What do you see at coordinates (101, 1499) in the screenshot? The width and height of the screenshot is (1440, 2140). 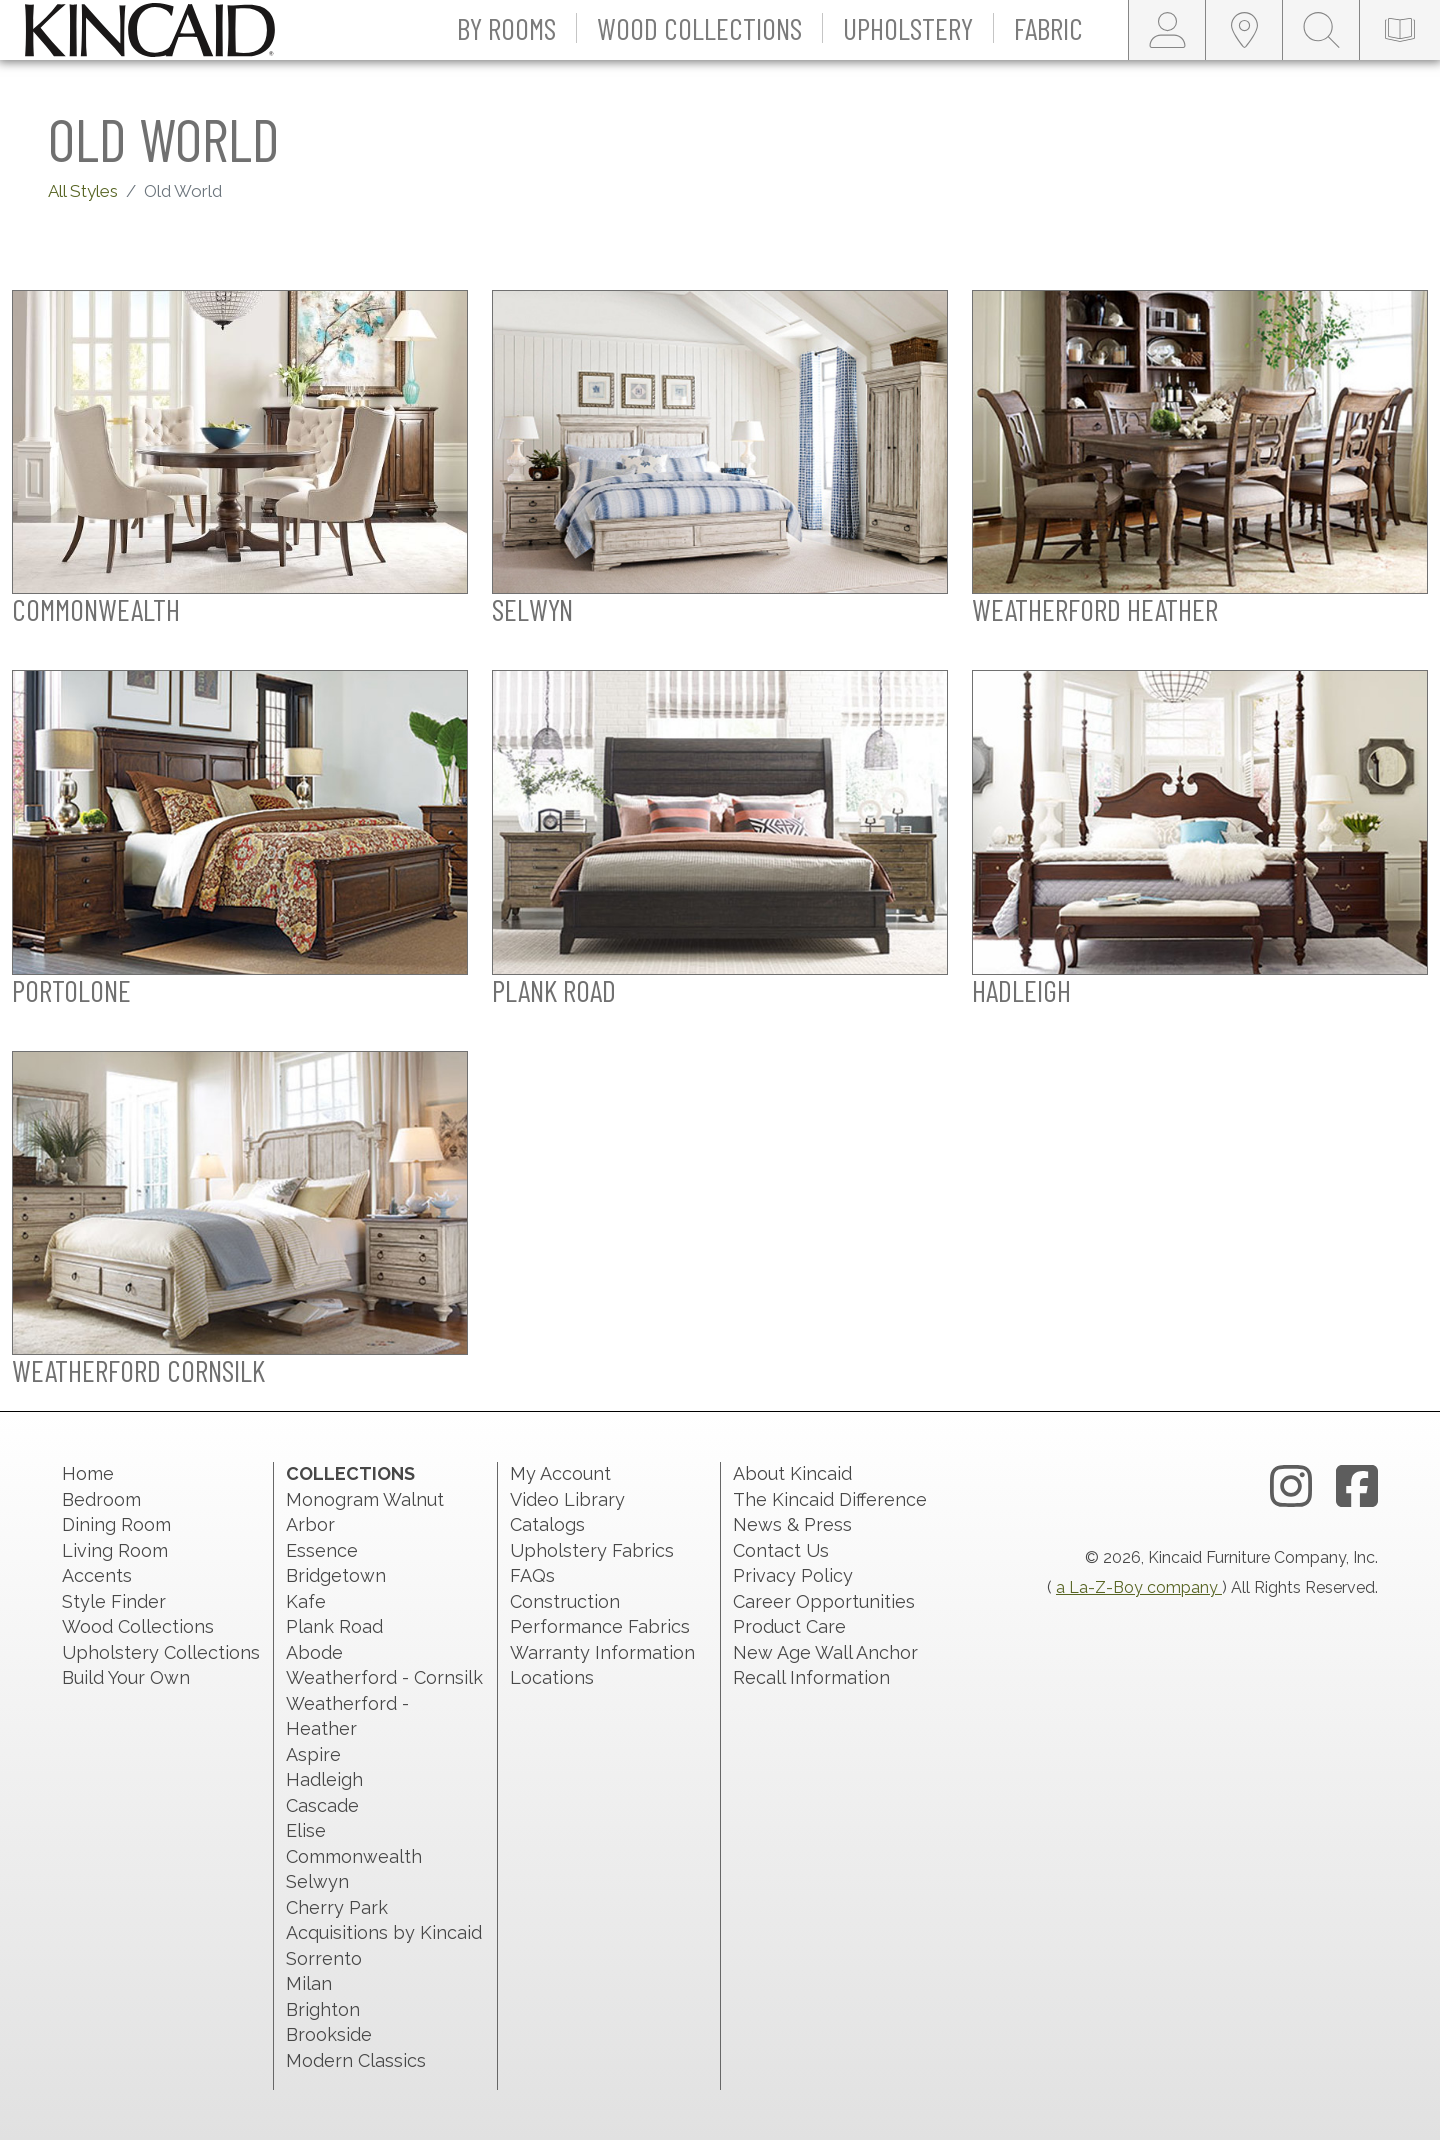 I see `Bedroom` at bounding box center [101, 1499].